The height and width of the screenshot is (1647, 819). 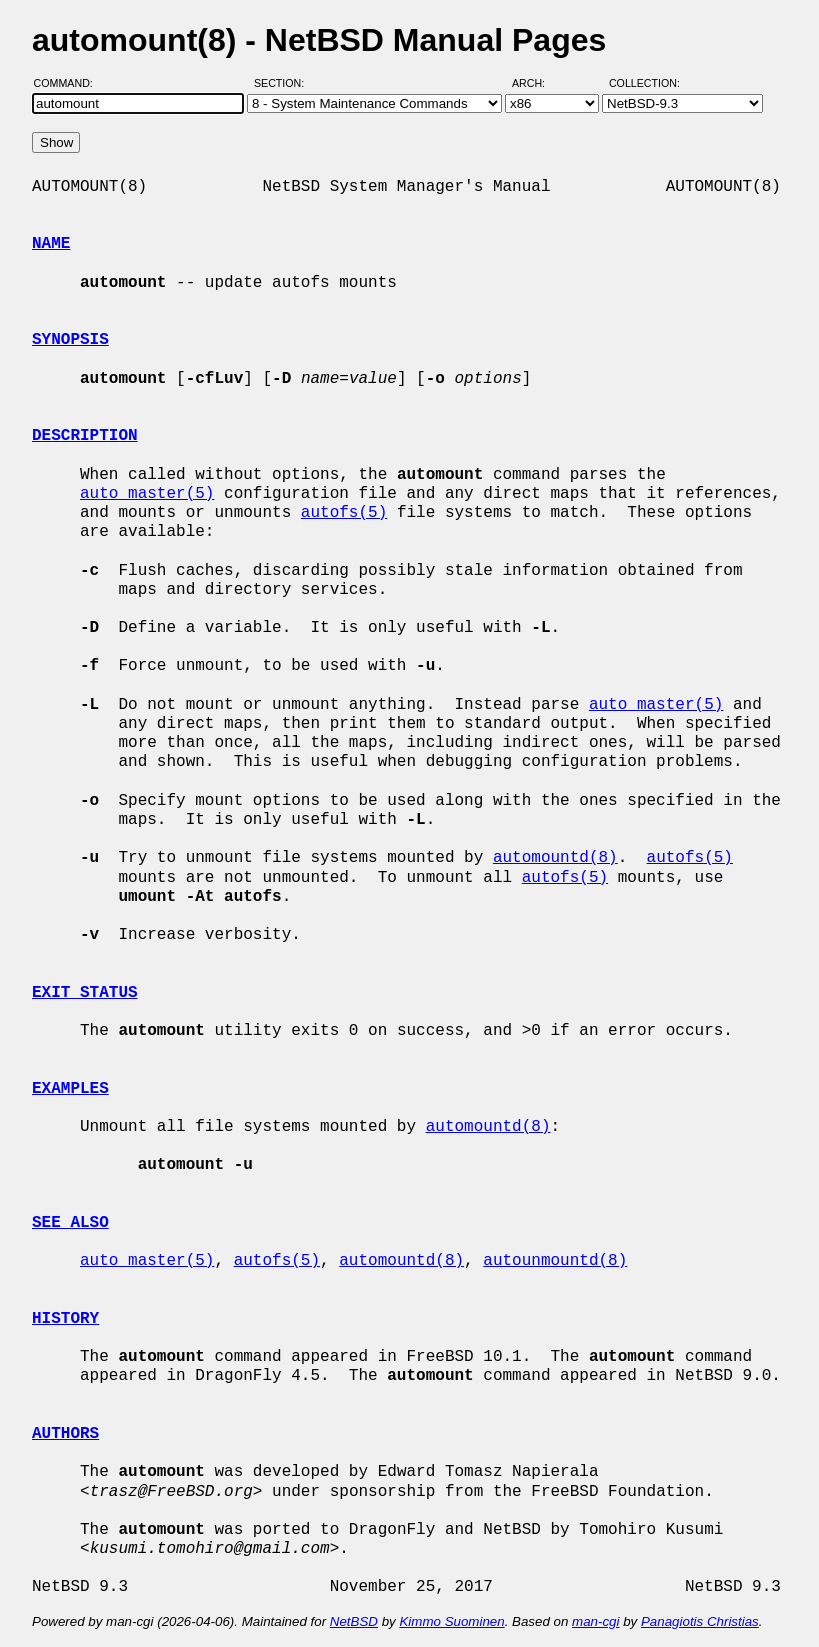 I want to click on NAME, so click(x=51, y=244).